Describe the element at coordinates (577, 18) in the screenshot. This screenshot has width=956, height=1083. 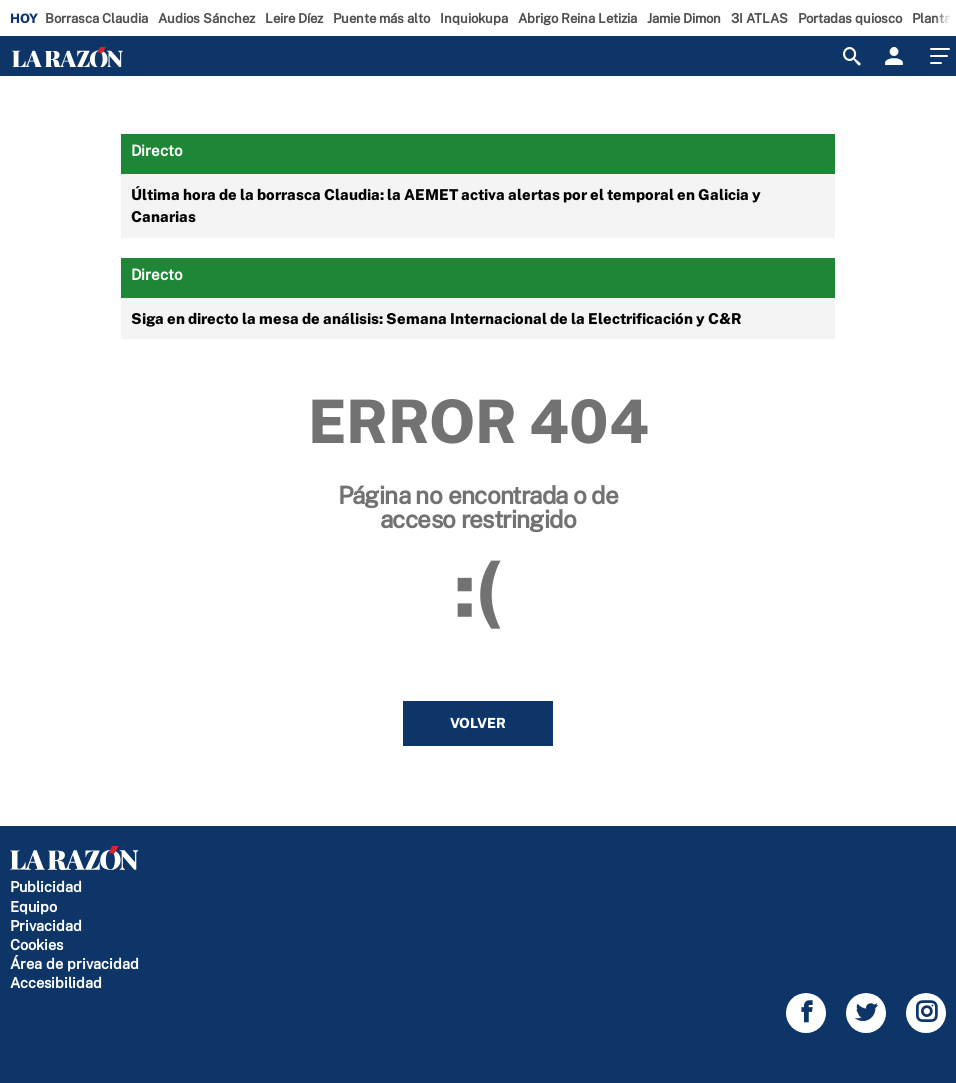
I see `Abrigo Reina Letizia` at that location.